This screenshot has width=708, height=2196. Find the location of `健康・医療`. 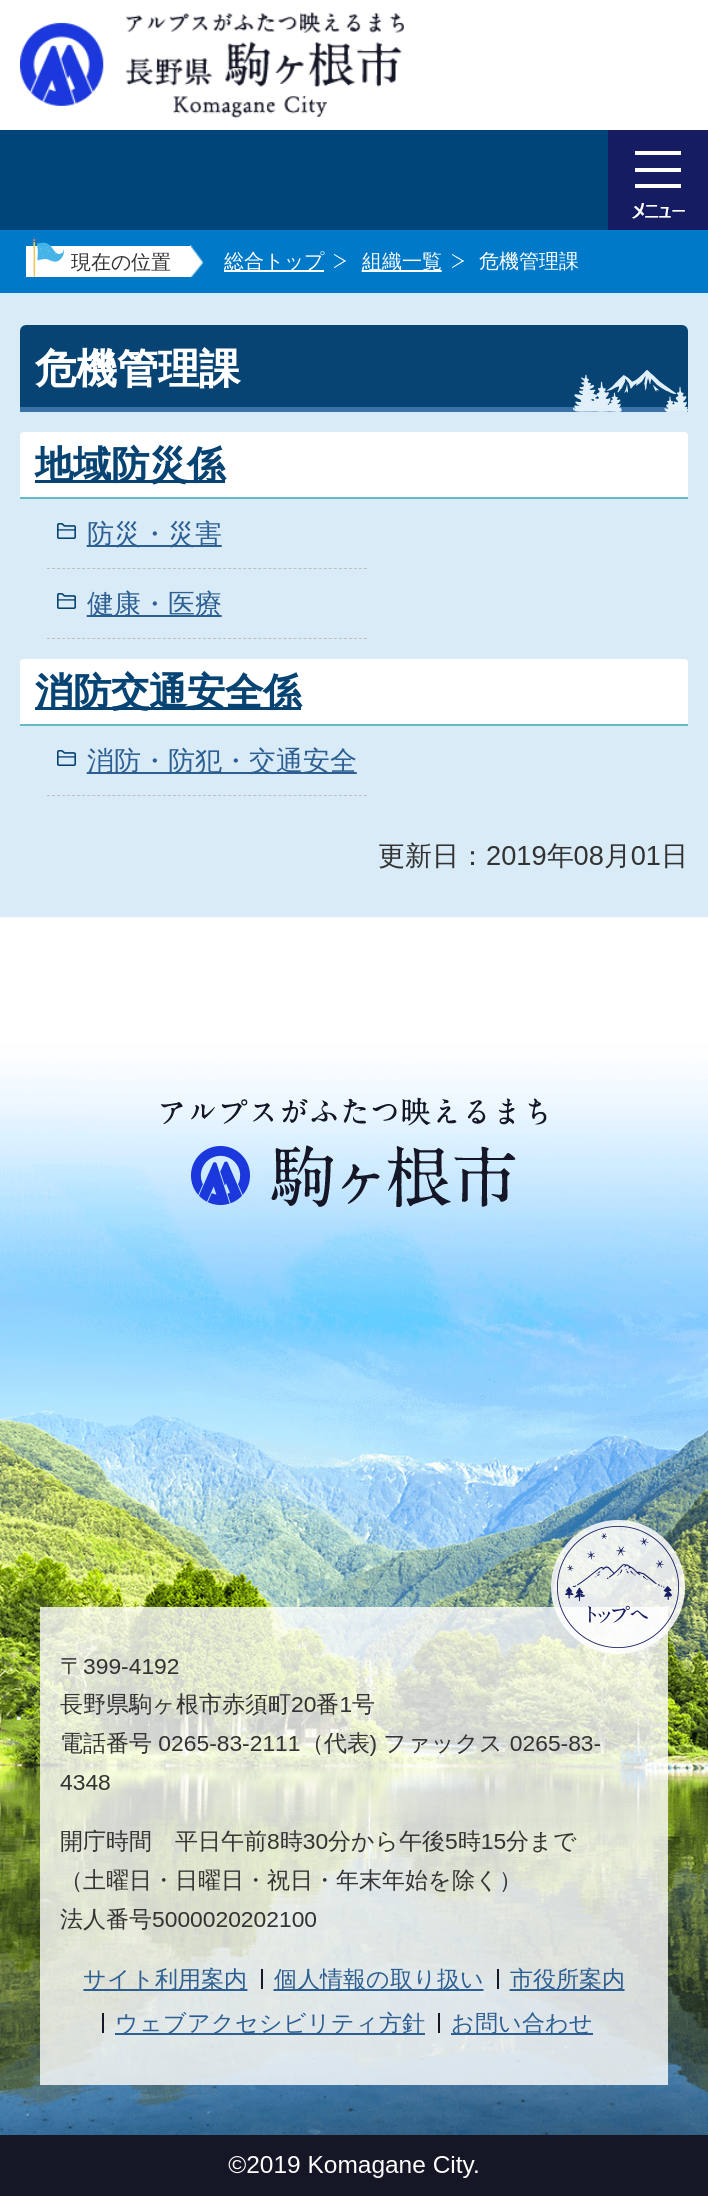

健康・医療 is located at coordinates (154, 603).